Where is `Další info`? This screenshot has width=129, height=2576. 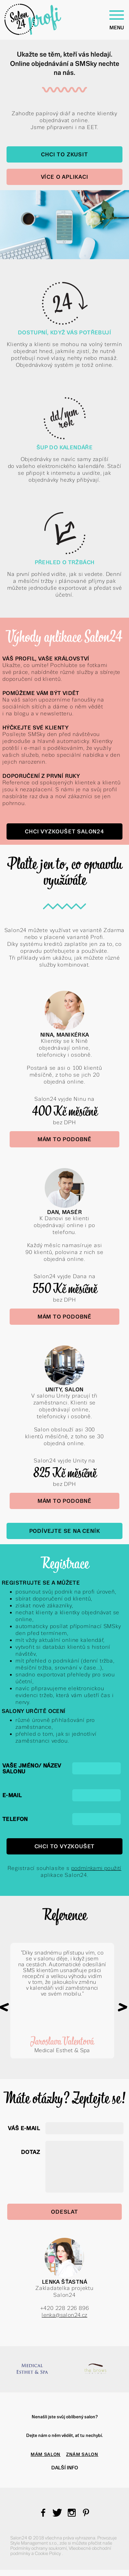 Další info is located at coordinates (64, 2467).